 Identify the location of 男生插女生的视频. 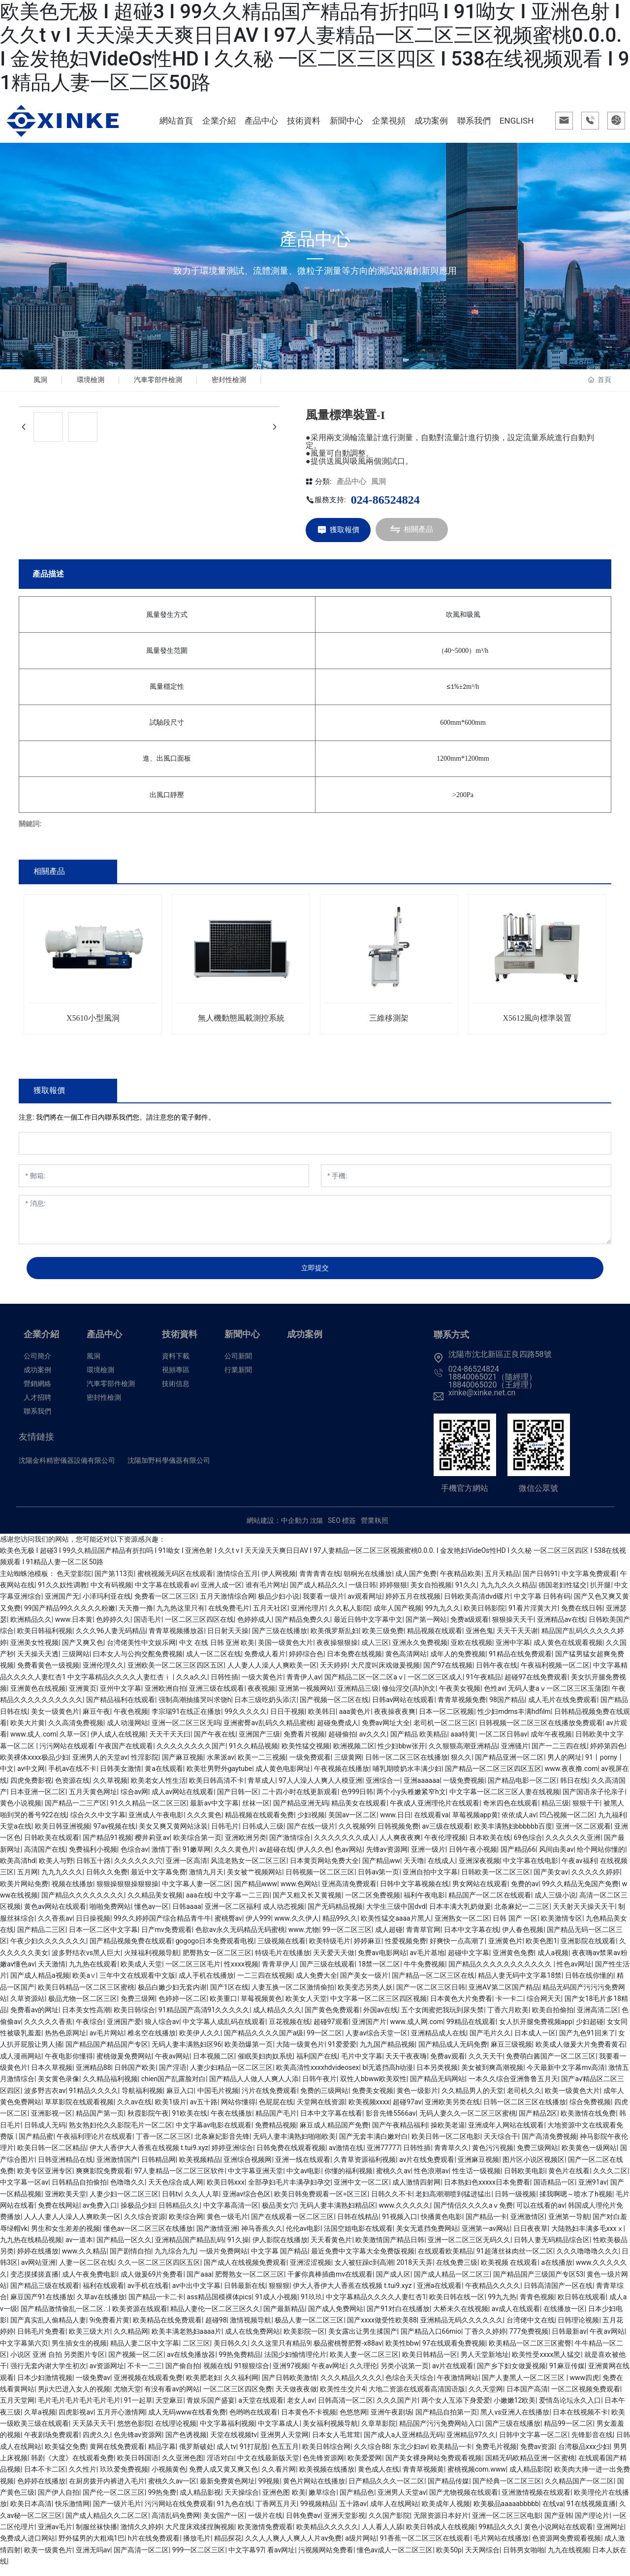
(79, 2351).